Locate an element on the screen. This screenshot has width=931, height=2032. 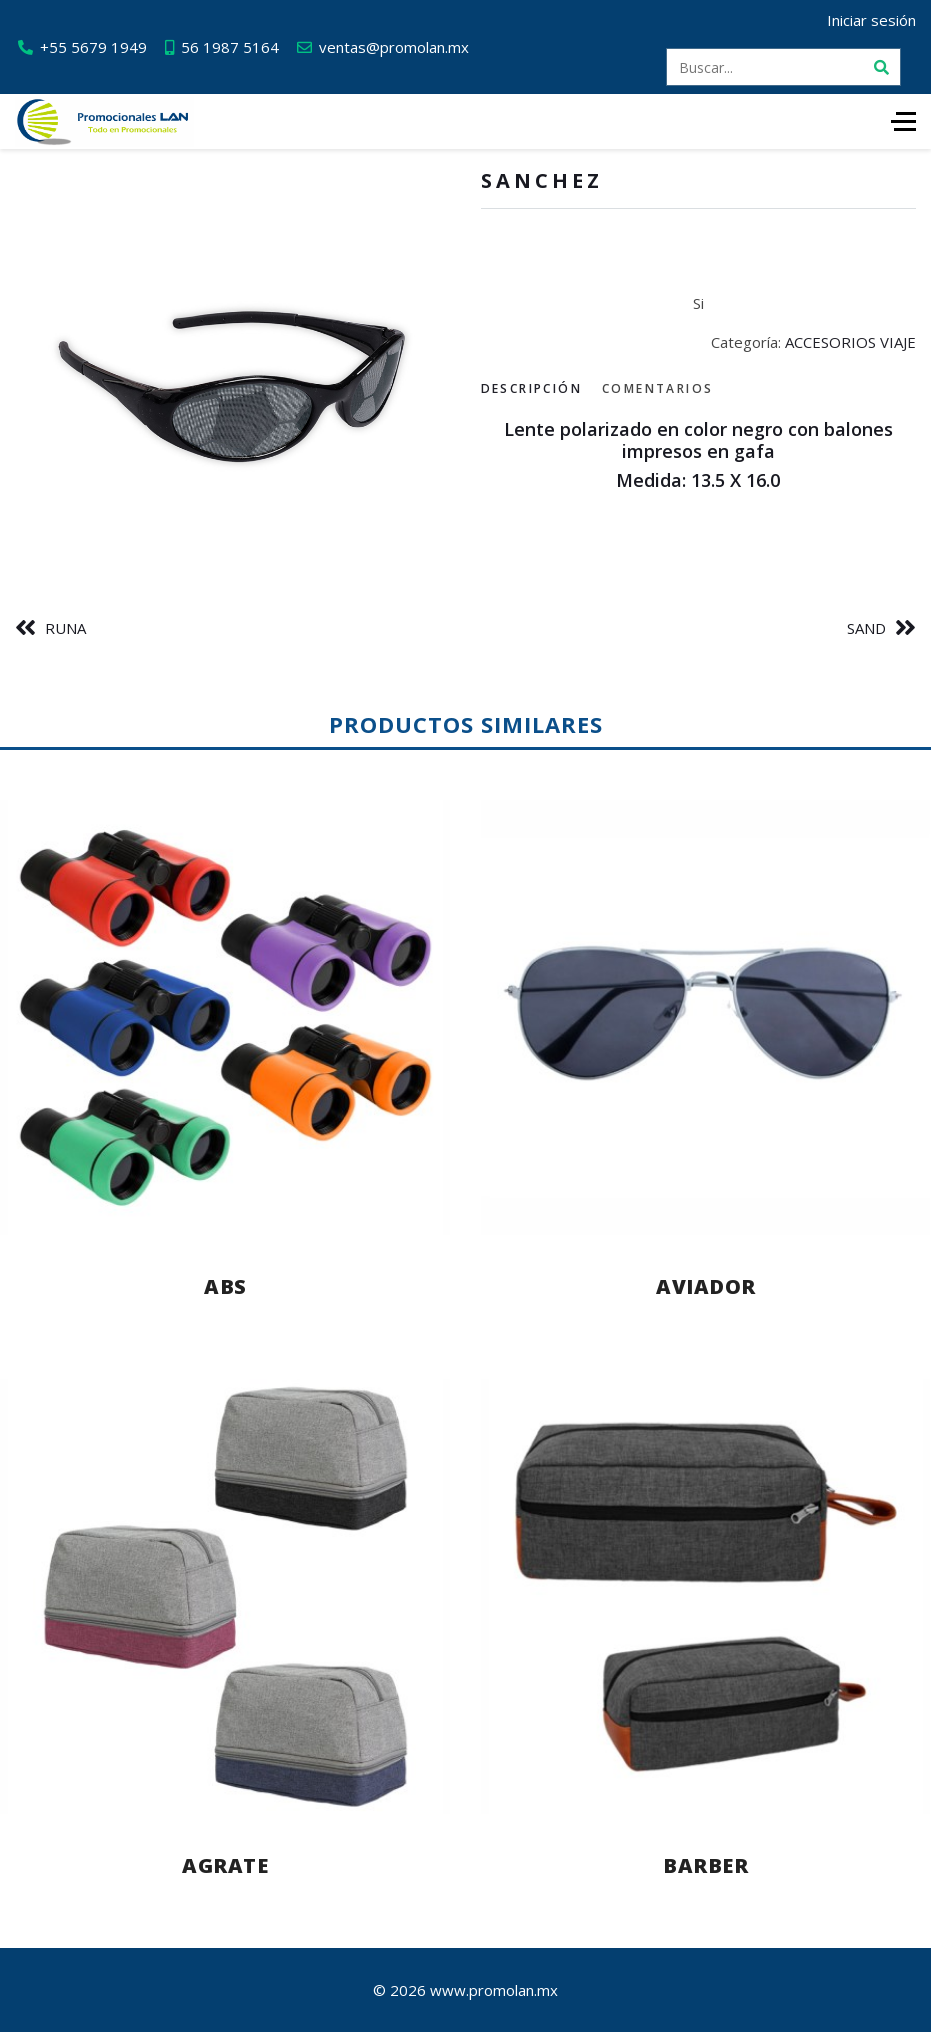
+55 5679 1949 is located at coordinates (93, 47).